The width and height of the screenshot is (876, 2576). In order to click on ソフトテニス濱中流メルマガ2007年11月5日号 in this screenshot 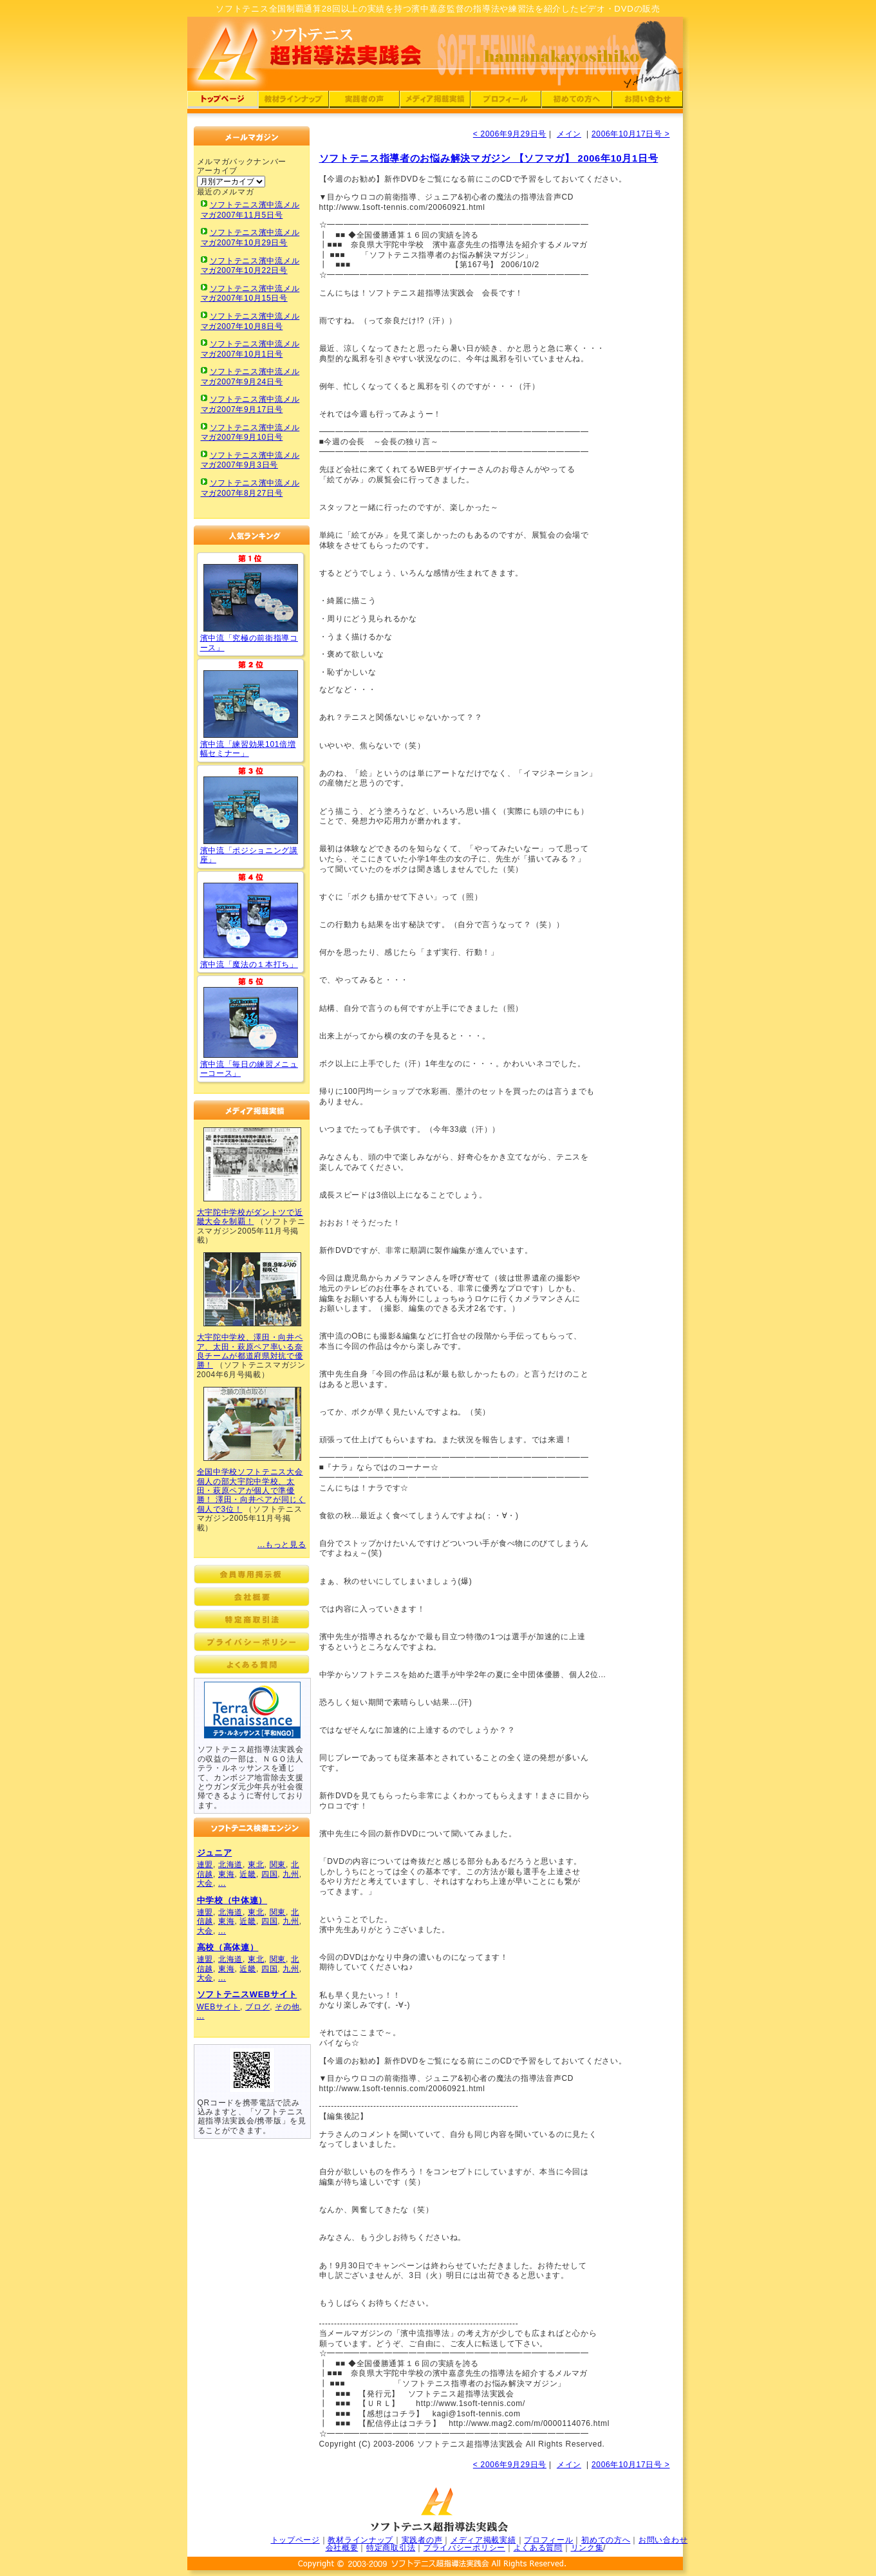, I will do `click(250, 210)`.